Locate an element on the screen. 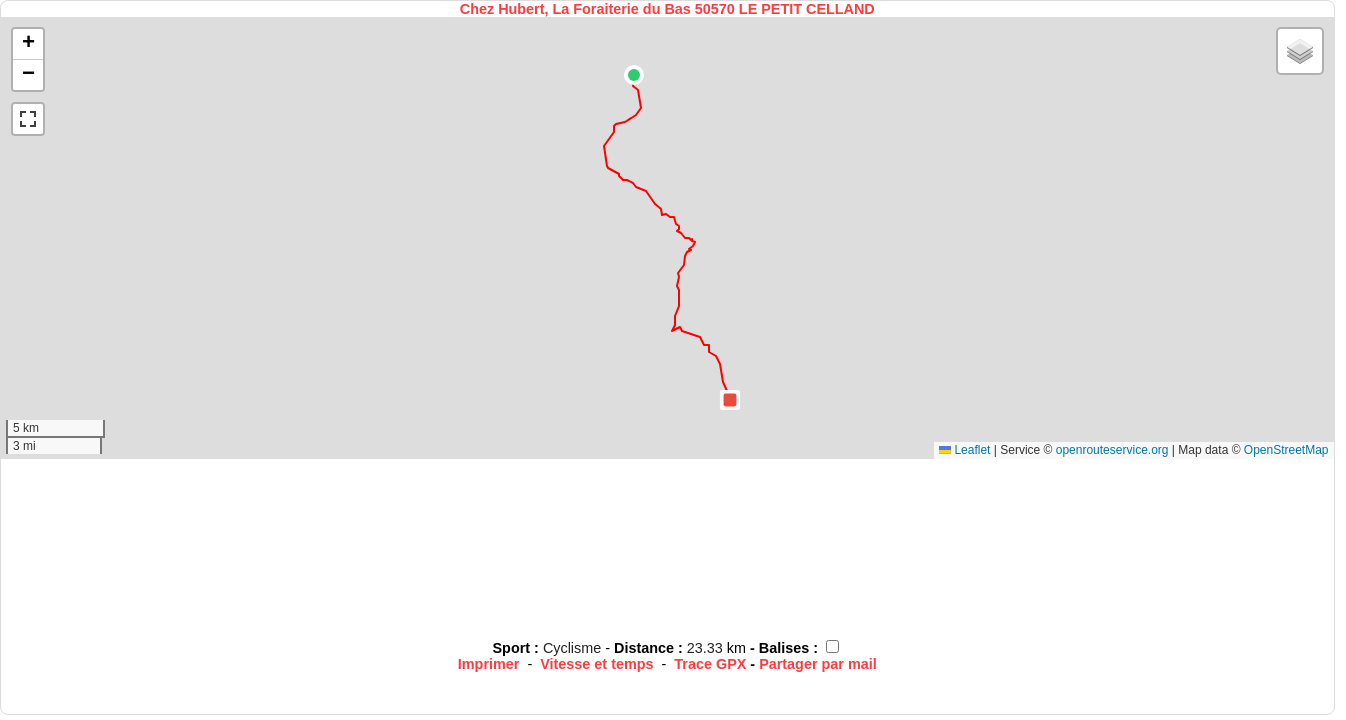  Trace GPX is located at coordinates (710, 664).